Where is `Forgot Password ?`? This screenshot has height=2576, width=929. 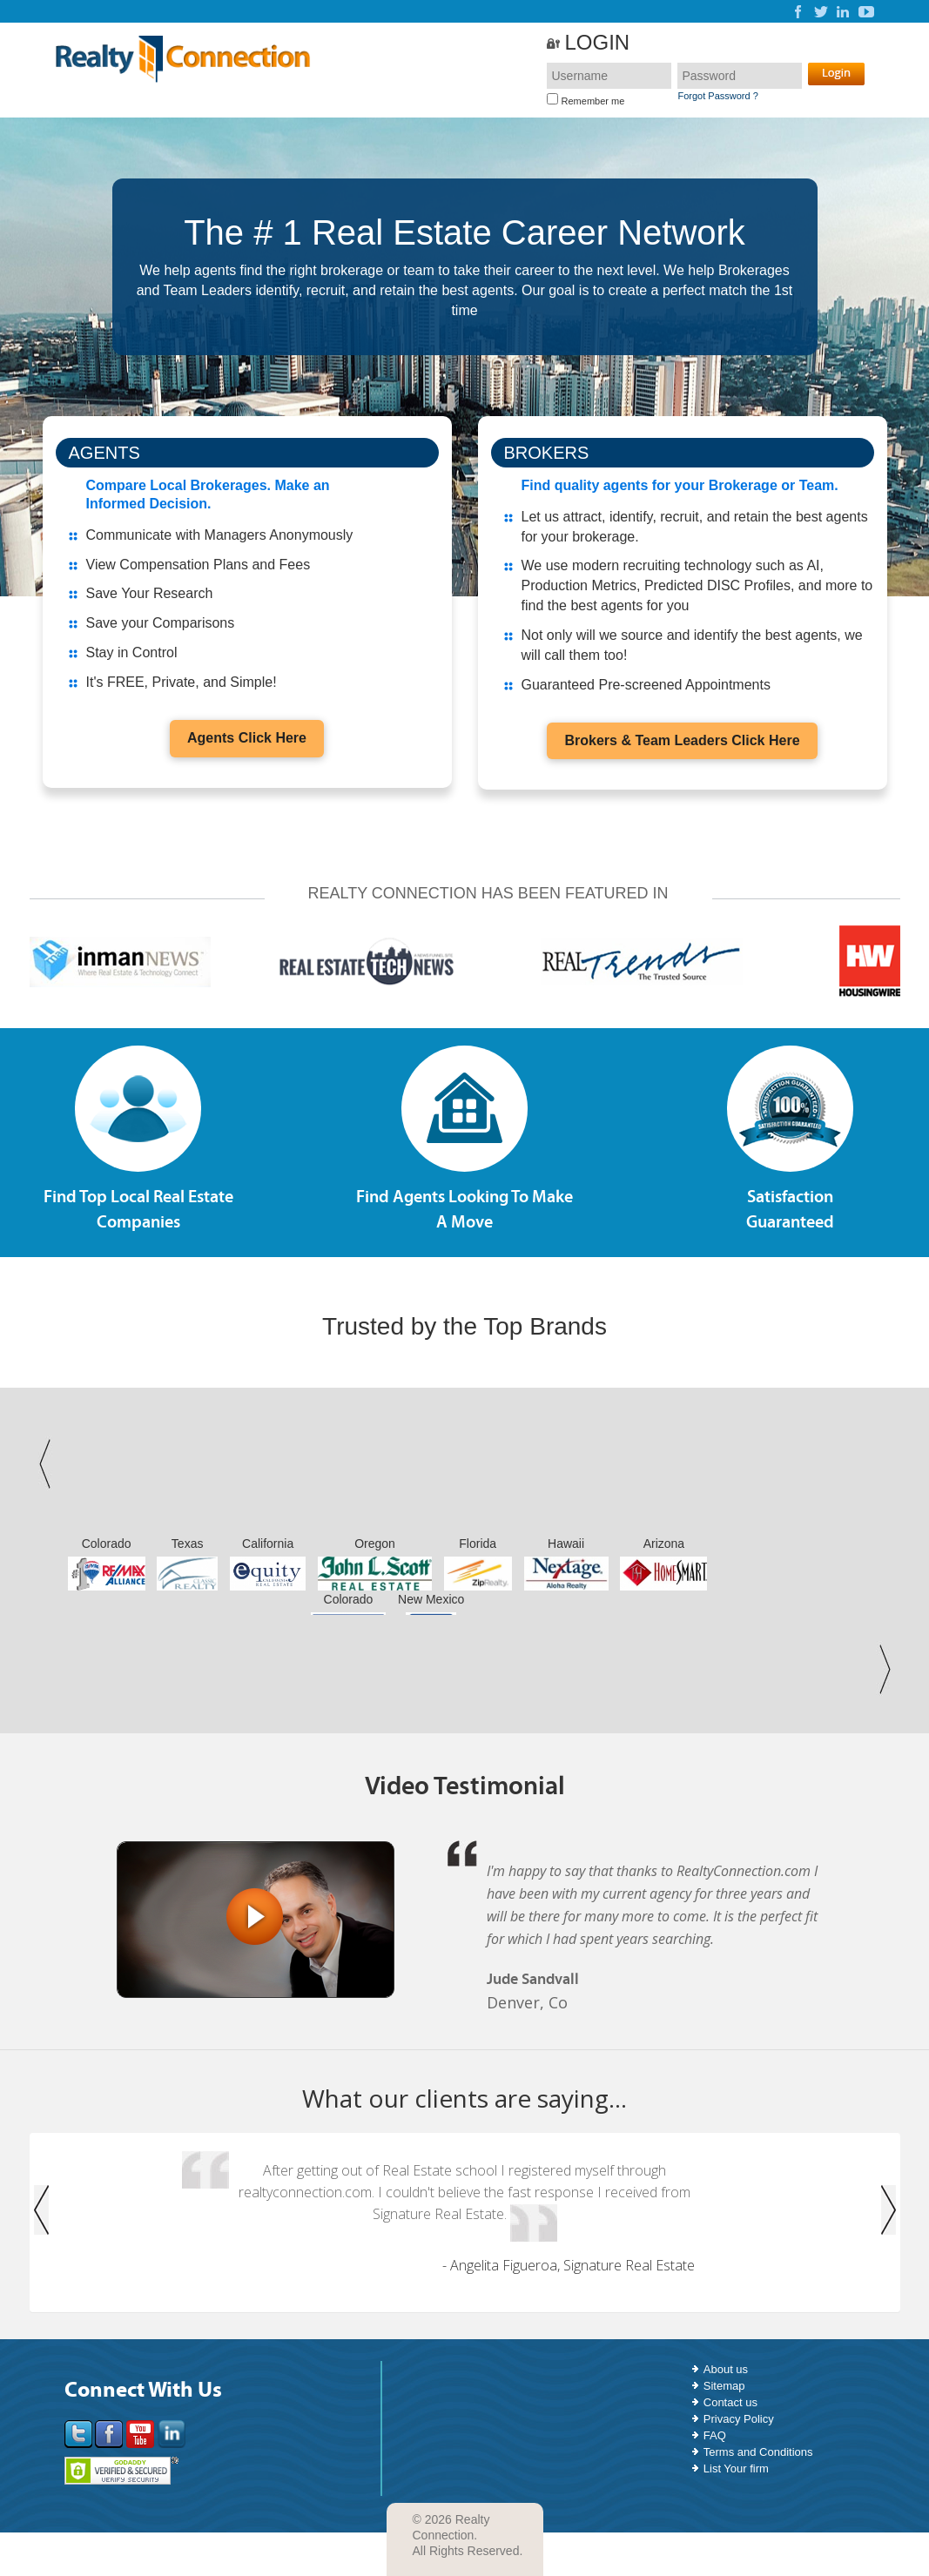 Forgot Password ? is located at coordinates (717, 96).